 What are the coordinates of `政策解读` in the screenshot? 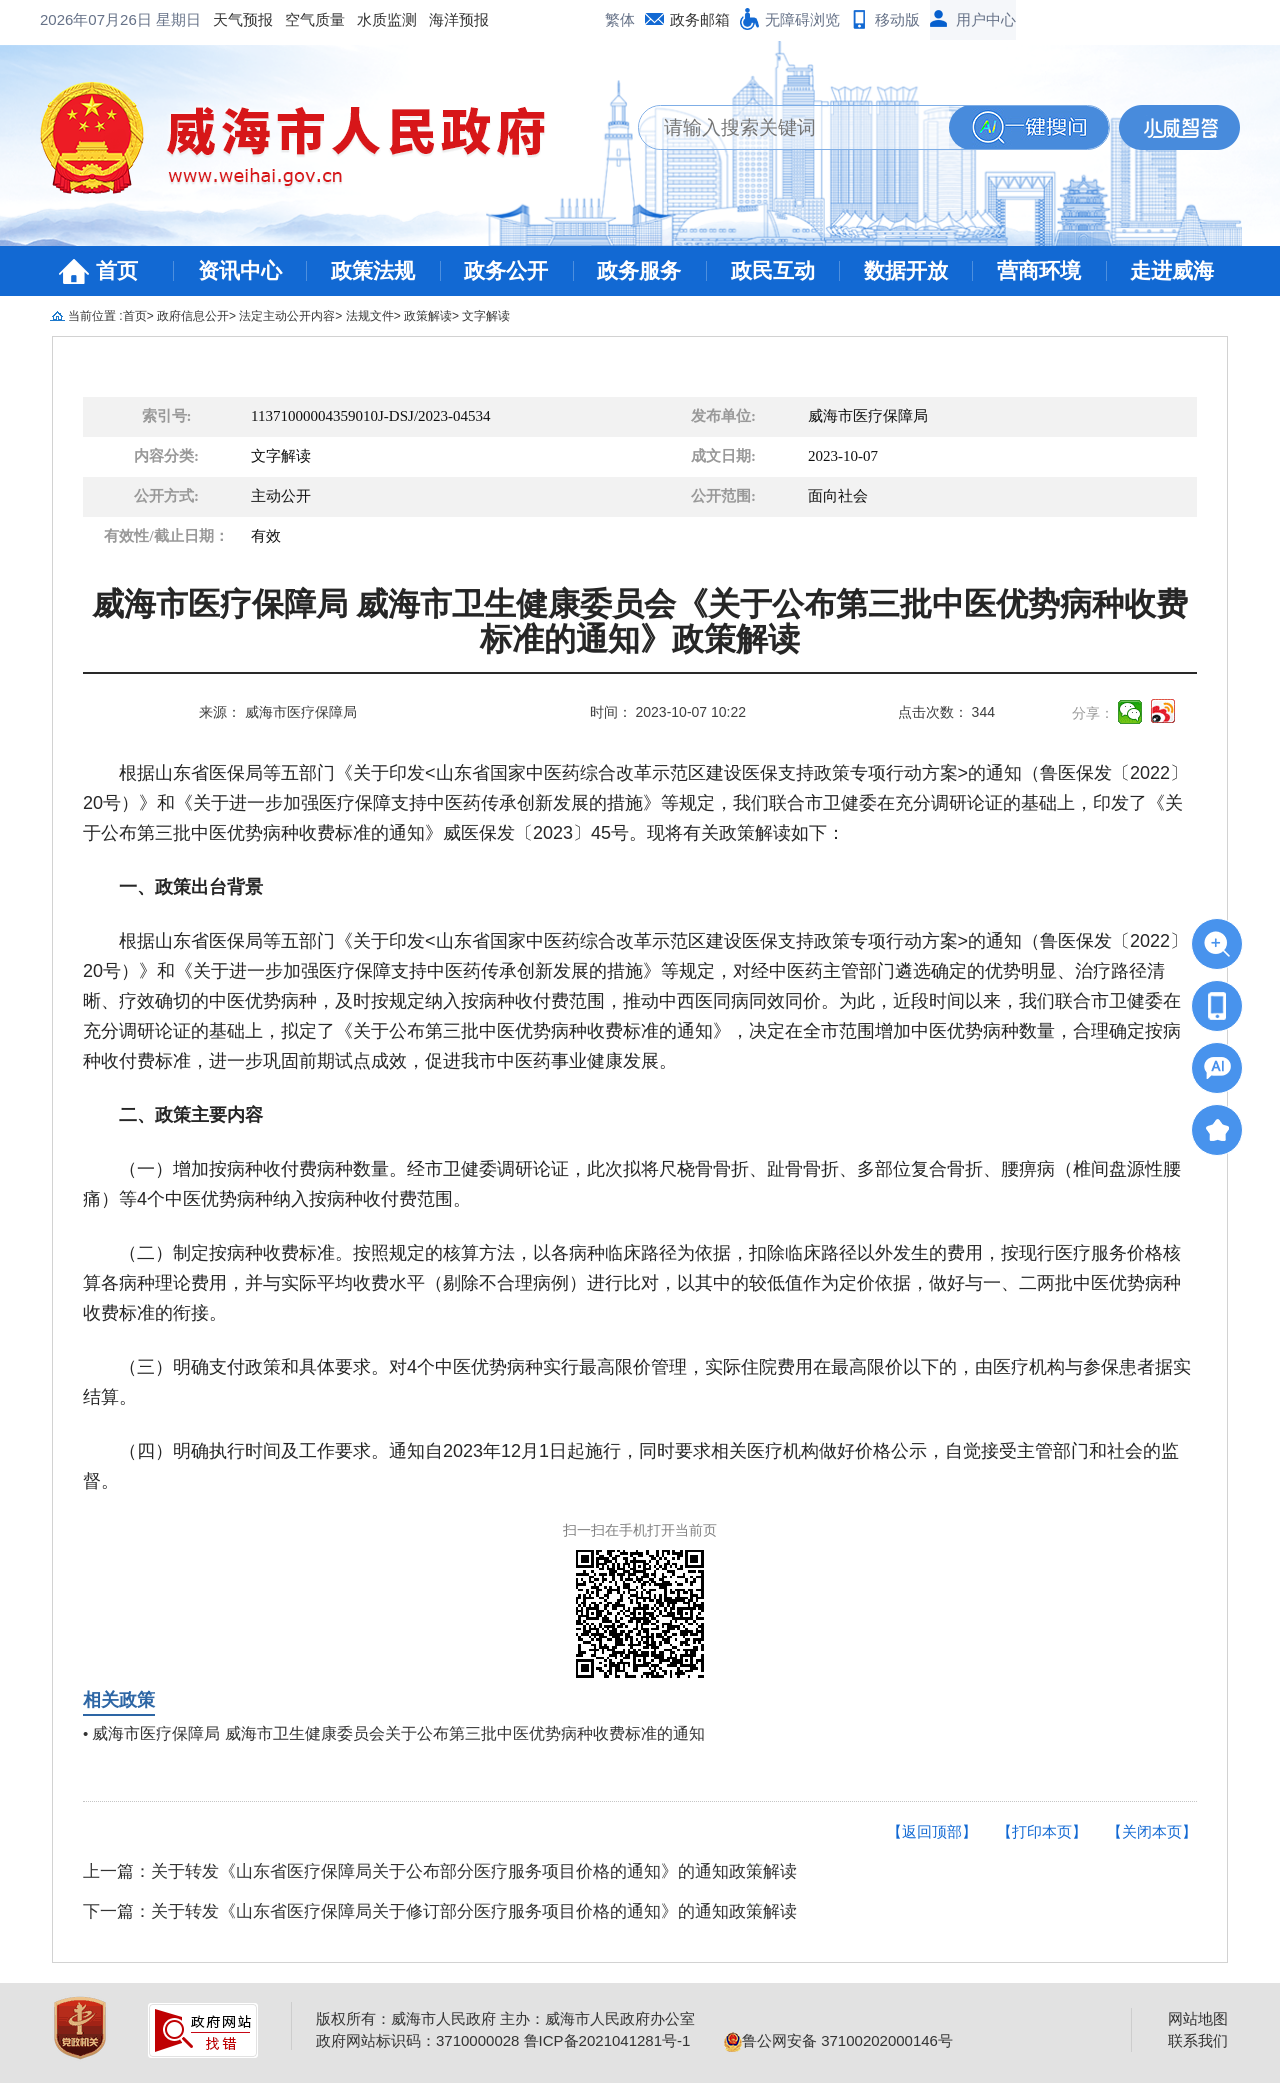 It's located at (428, 316).